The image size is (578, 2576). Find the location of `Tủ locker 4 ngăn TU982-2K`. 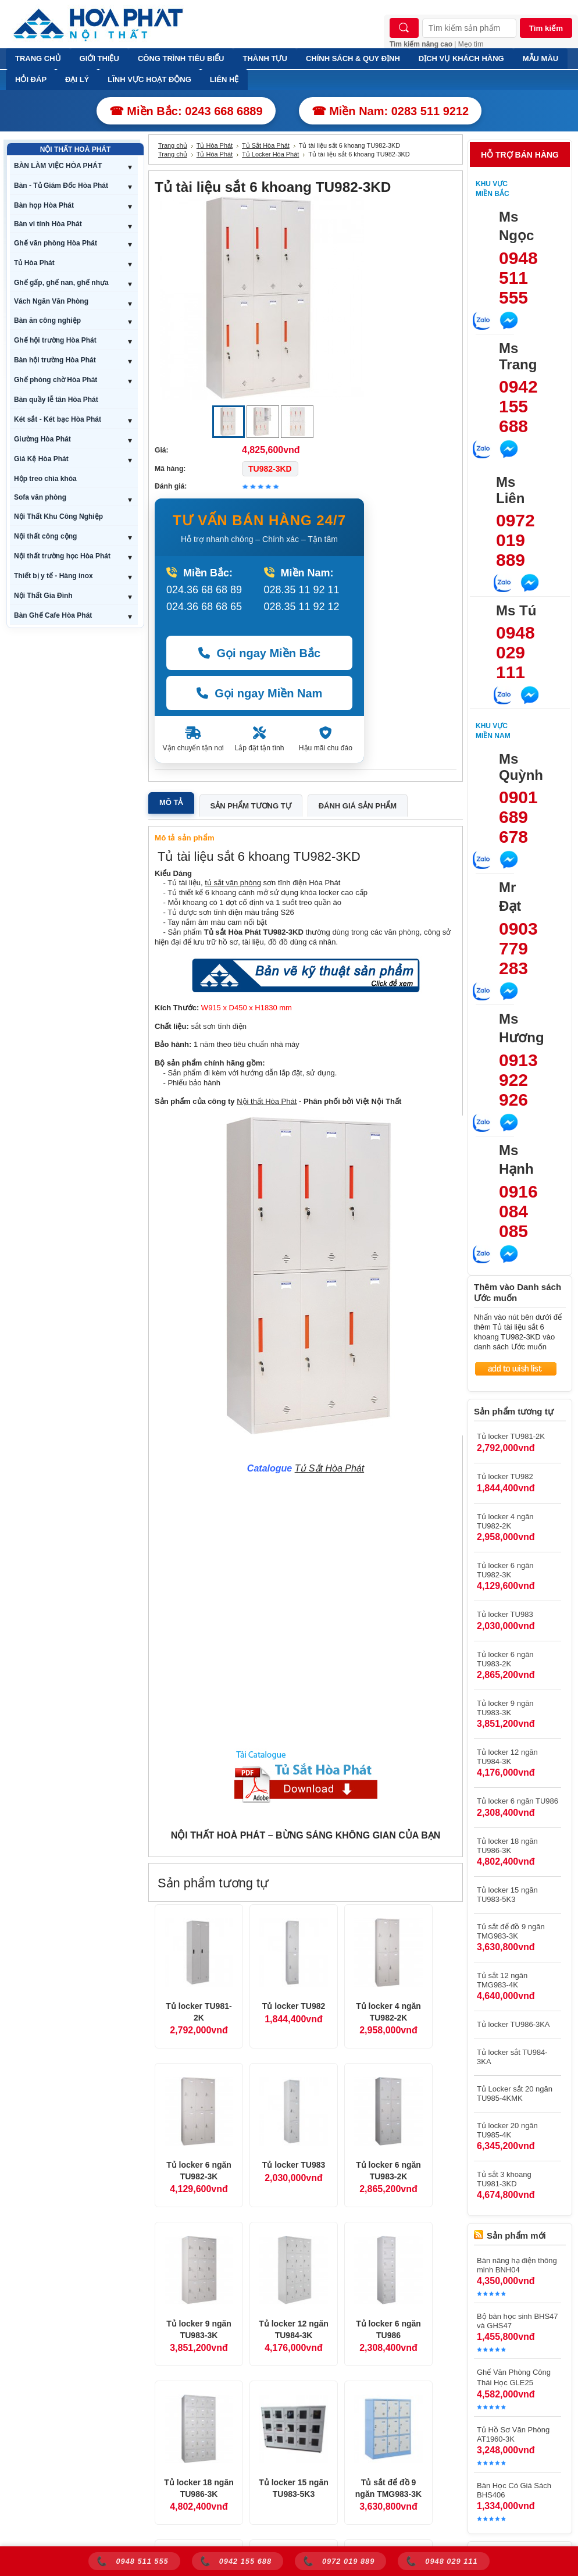

Tủ locker 4 ngăn TU982-2K is located at coordinates (388, 2011).